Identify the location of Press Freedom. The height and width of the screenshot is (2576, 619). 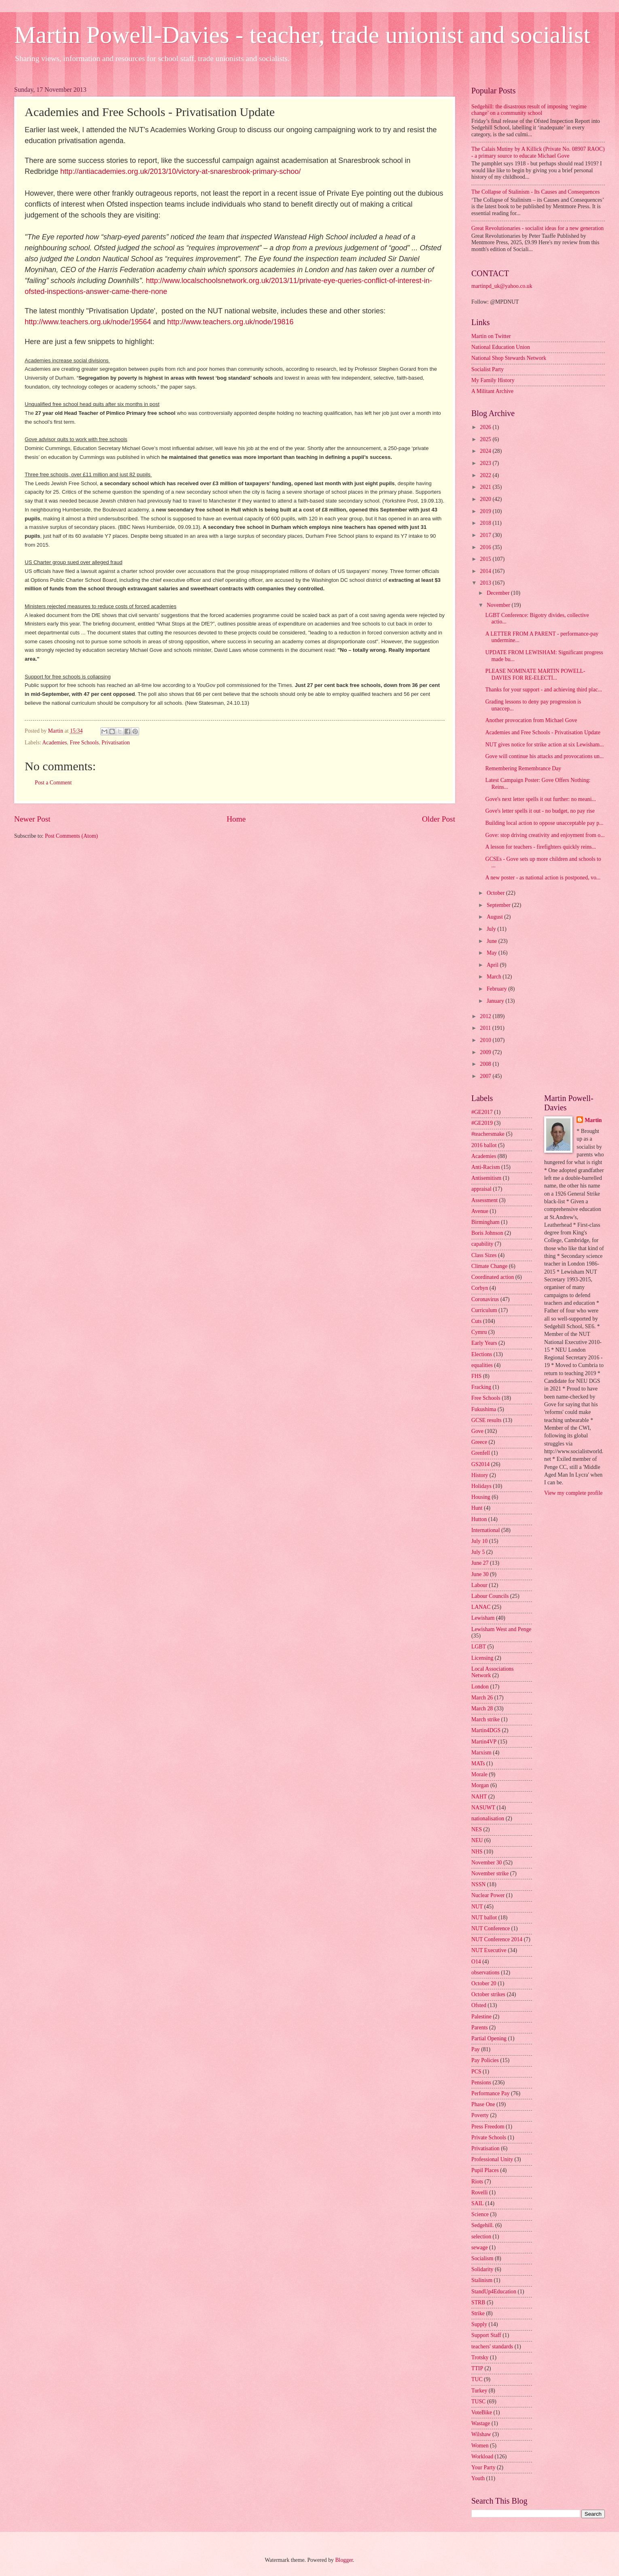
(488, 2127).